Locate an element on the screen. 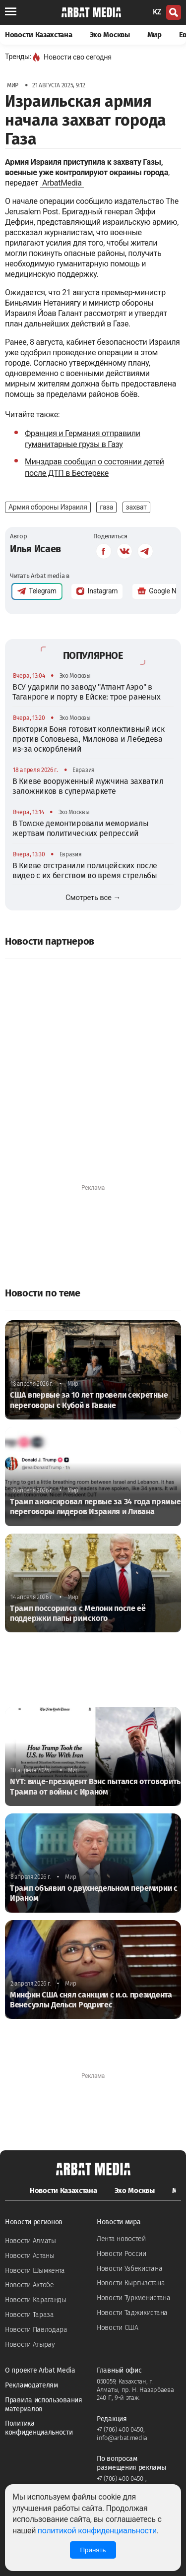 This screenshot has height=2576, width=186. Новости Туркменистана is located at coordinates (134, 2298).